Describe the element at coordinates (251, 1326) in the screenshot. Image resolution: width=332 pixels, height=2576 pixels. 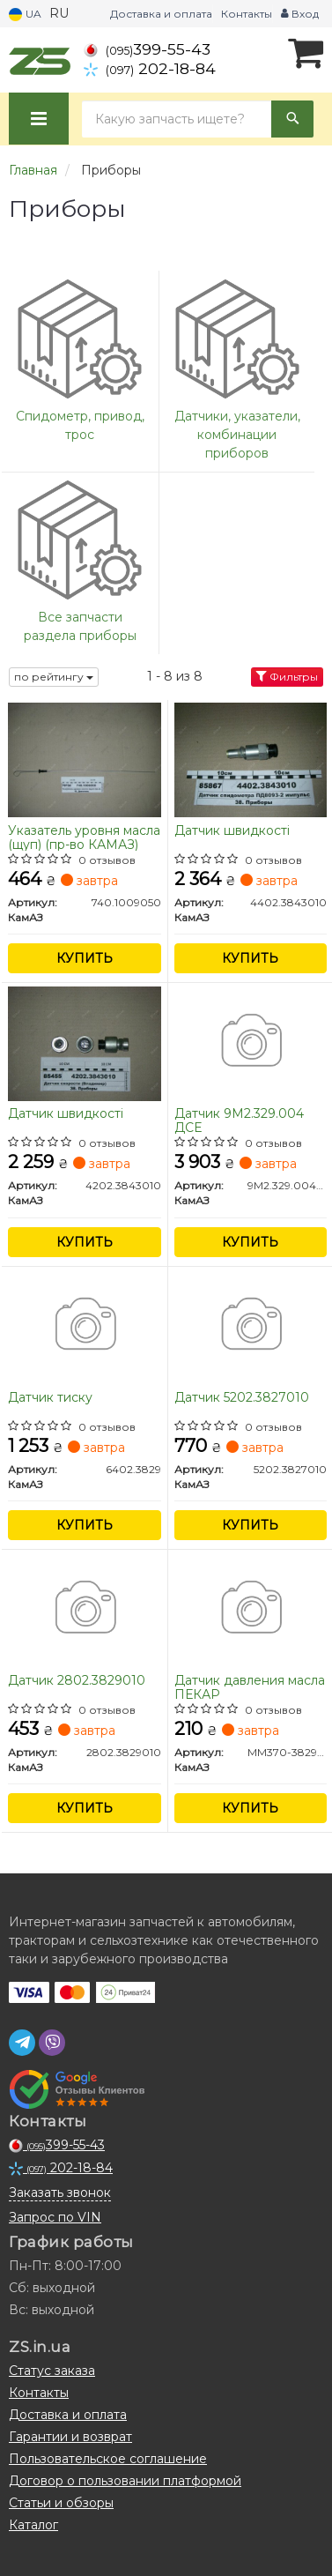
I see `[Датчик КамАЗ 5202.3827010]` at that location.